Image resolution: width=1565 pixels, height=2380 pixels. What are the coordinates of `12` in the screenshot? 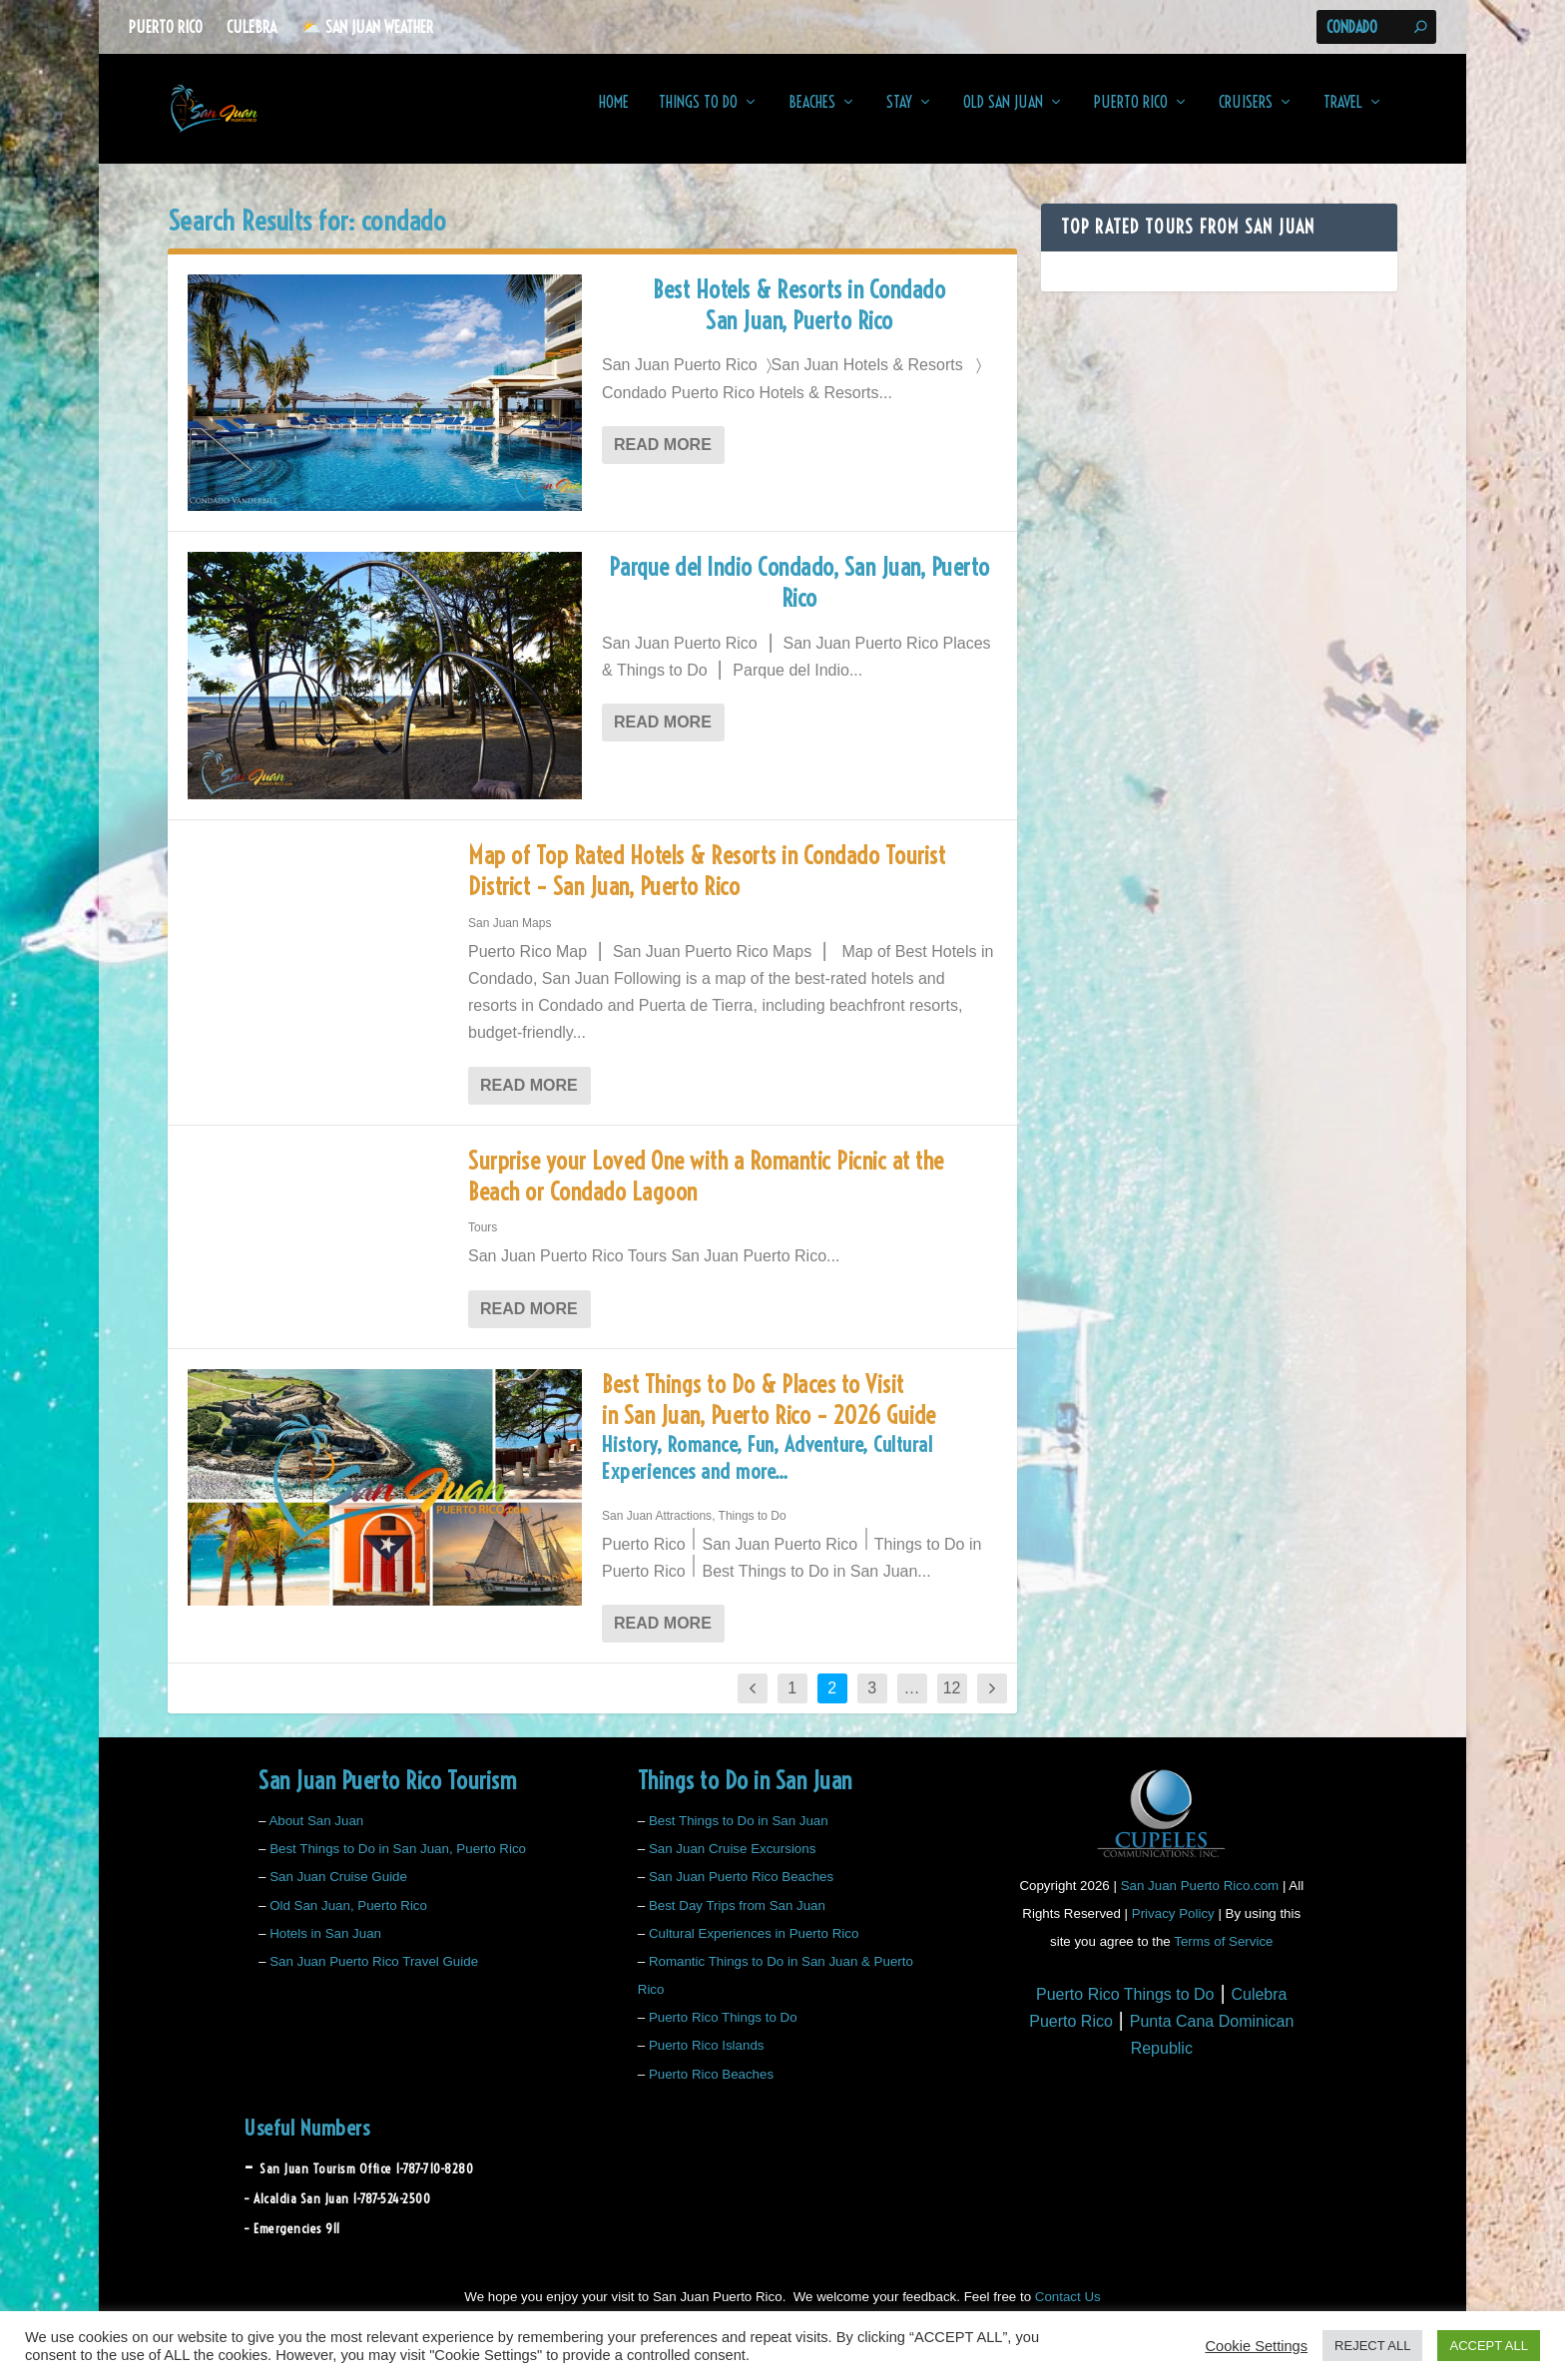 It's located at (952, 1701).